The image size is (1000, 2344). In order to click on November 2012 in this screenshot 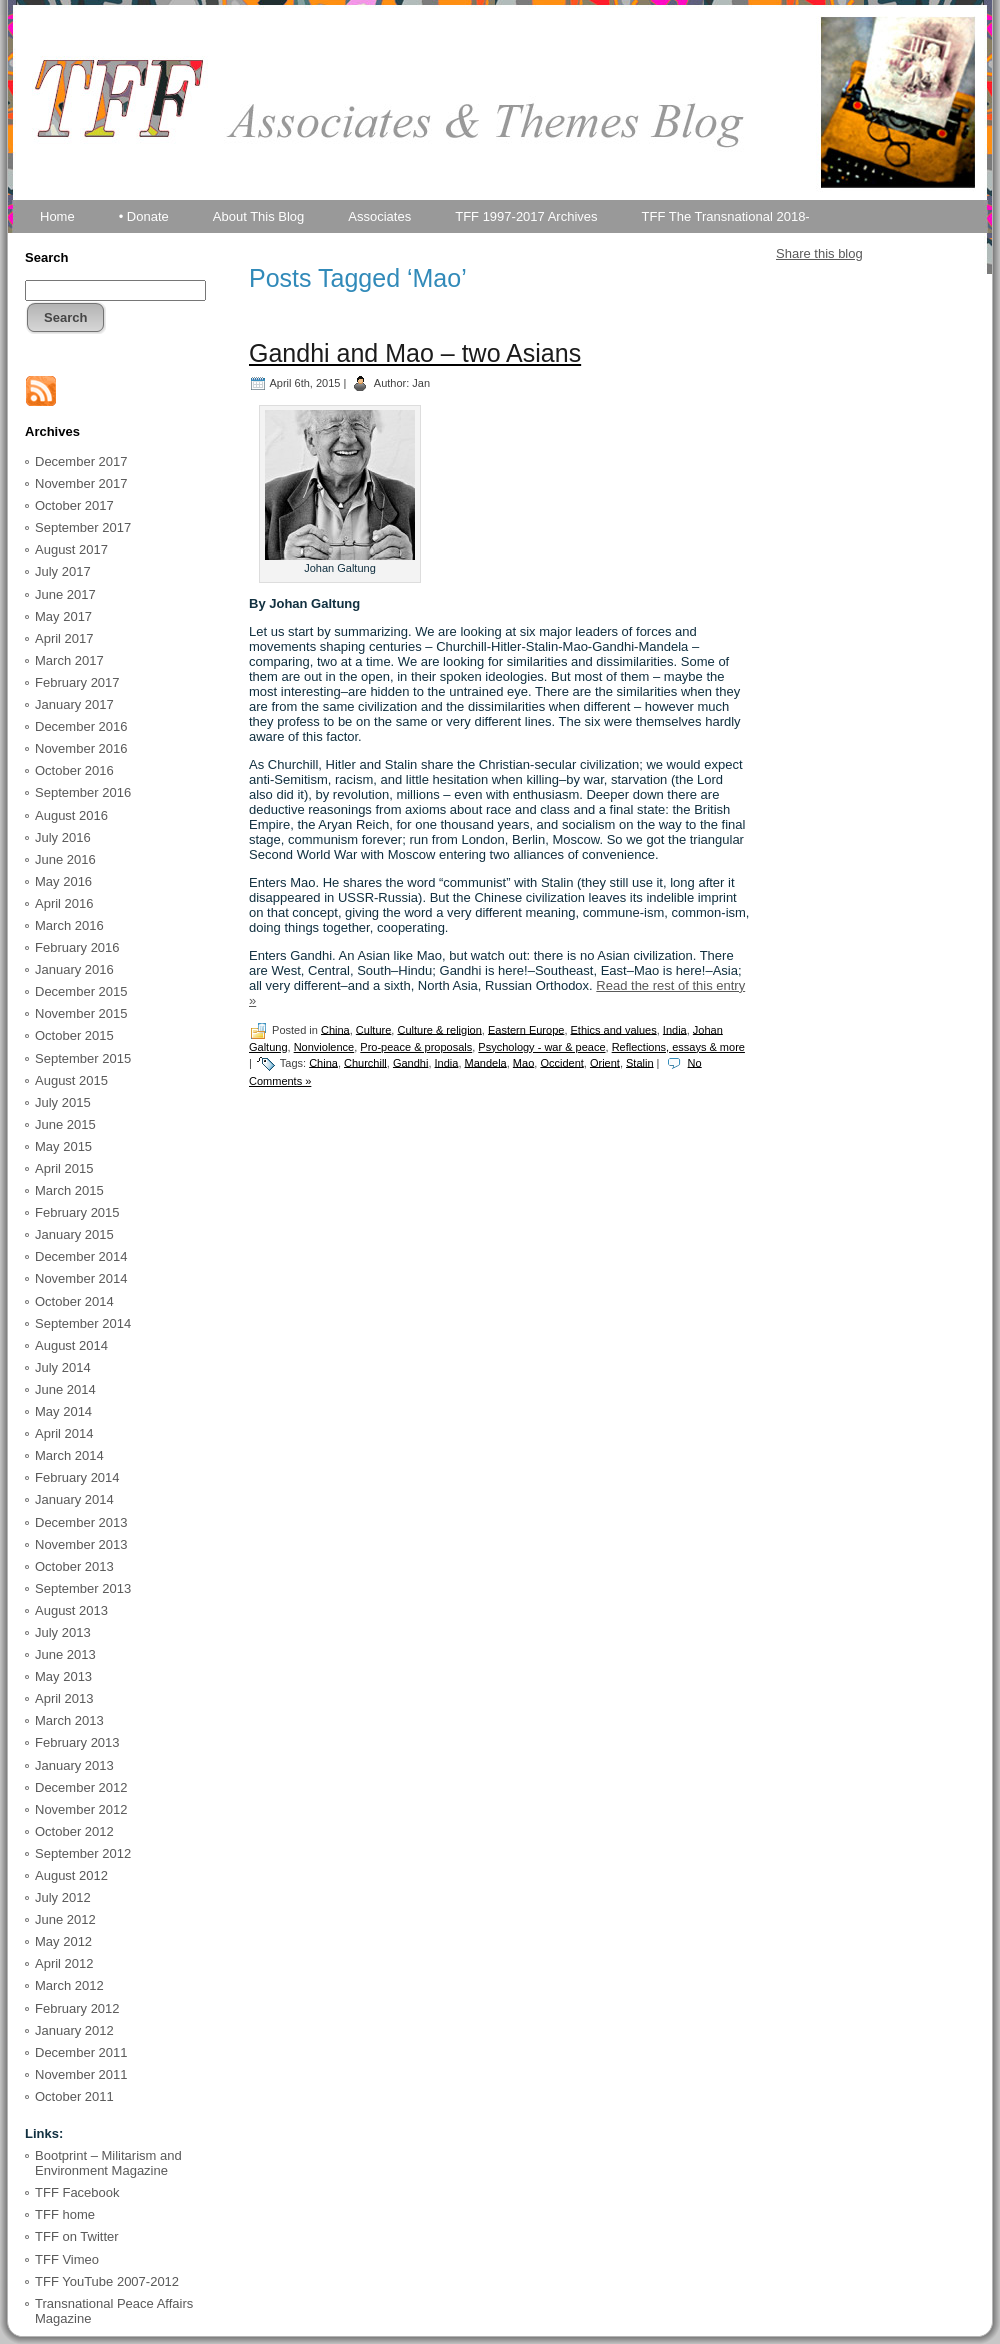, I will do `click(81, 1809)`.